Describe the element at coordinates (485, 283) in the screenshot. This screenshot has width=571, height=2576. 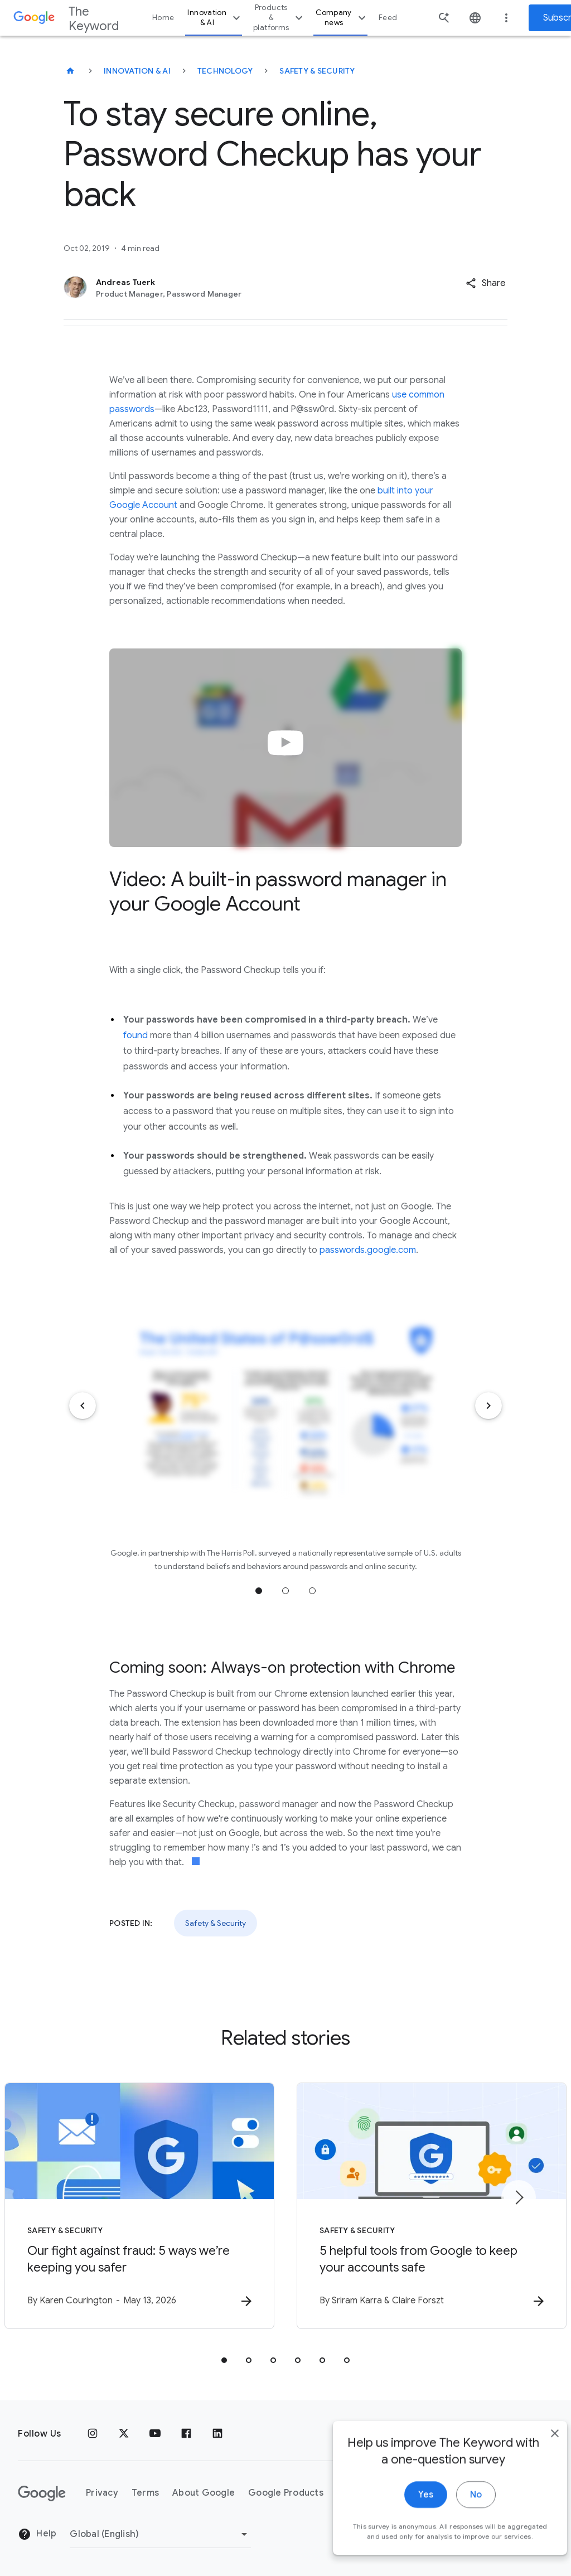
I see `[button]` at that location.